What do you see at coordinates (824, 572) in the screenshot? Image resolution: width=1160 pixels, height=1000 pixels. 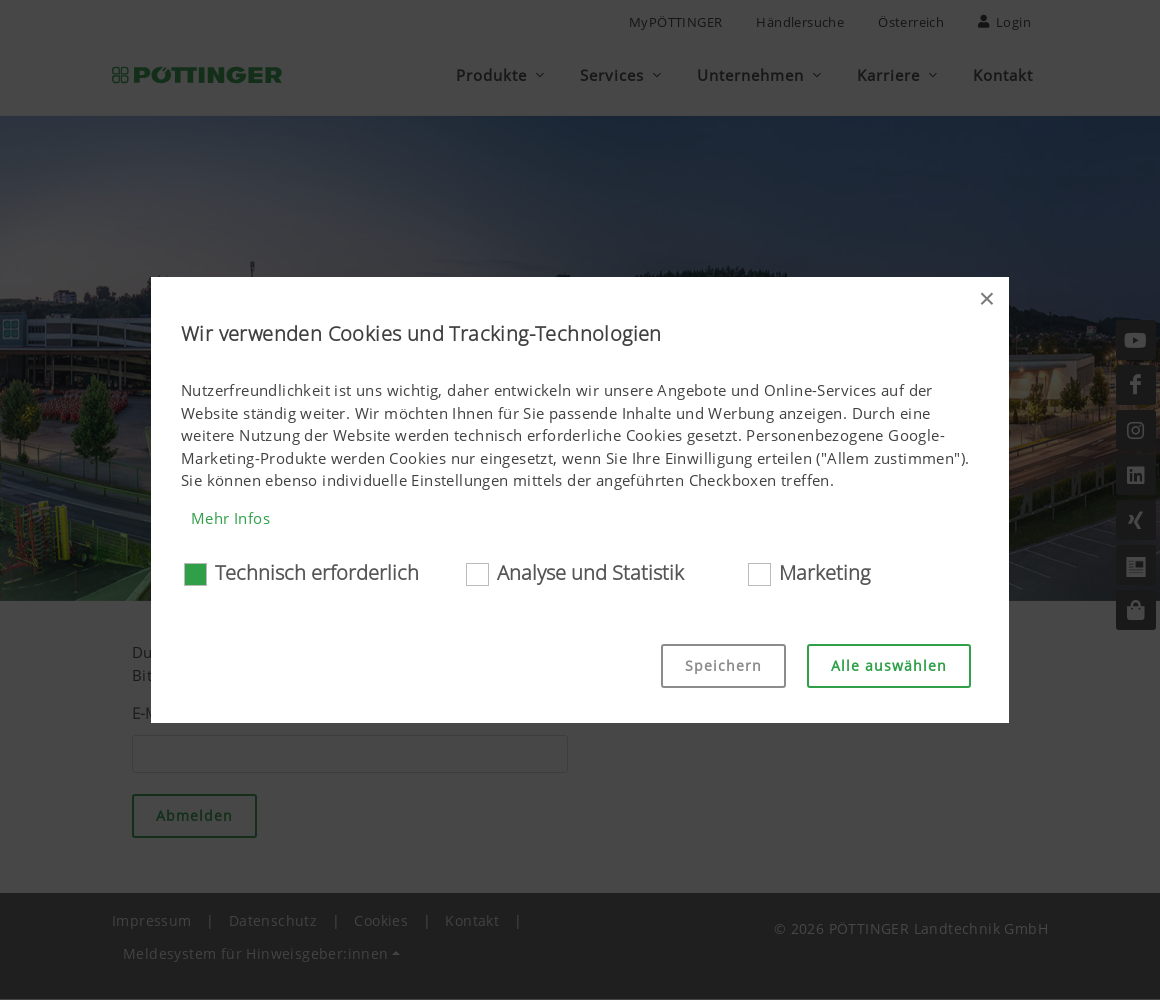 I see `Marketing` at bounding box center [824, 572].